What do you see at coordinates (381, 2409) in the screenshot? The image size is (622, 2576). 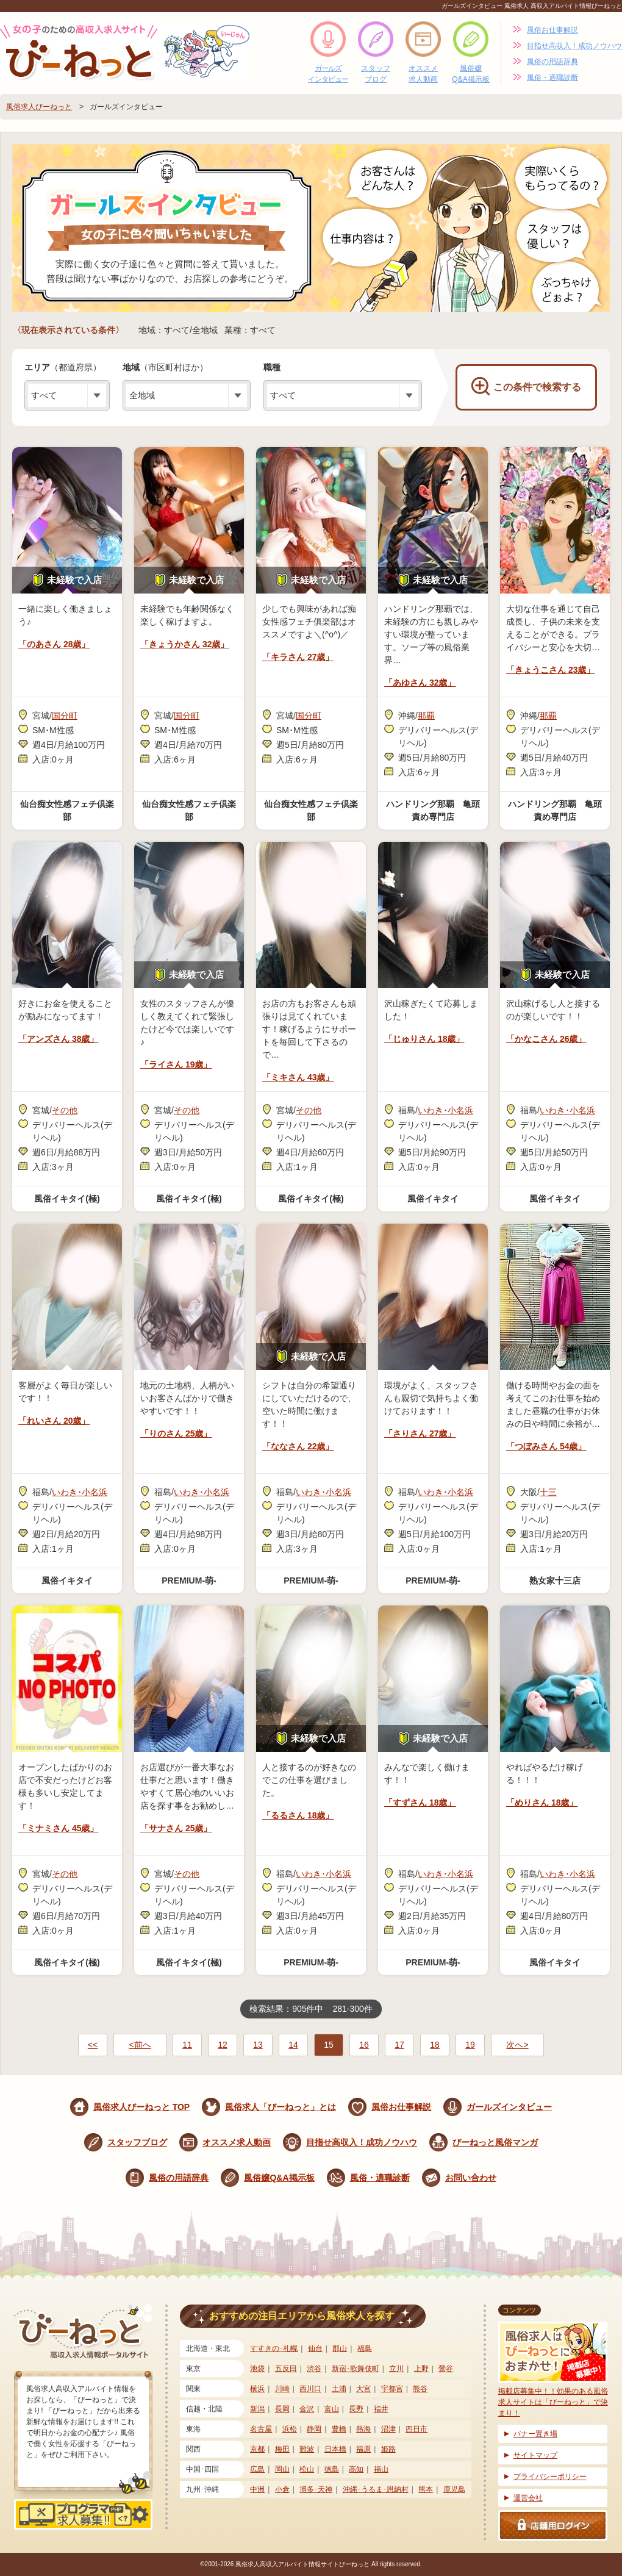 I see `福井` at bounding box center [381, 2409].